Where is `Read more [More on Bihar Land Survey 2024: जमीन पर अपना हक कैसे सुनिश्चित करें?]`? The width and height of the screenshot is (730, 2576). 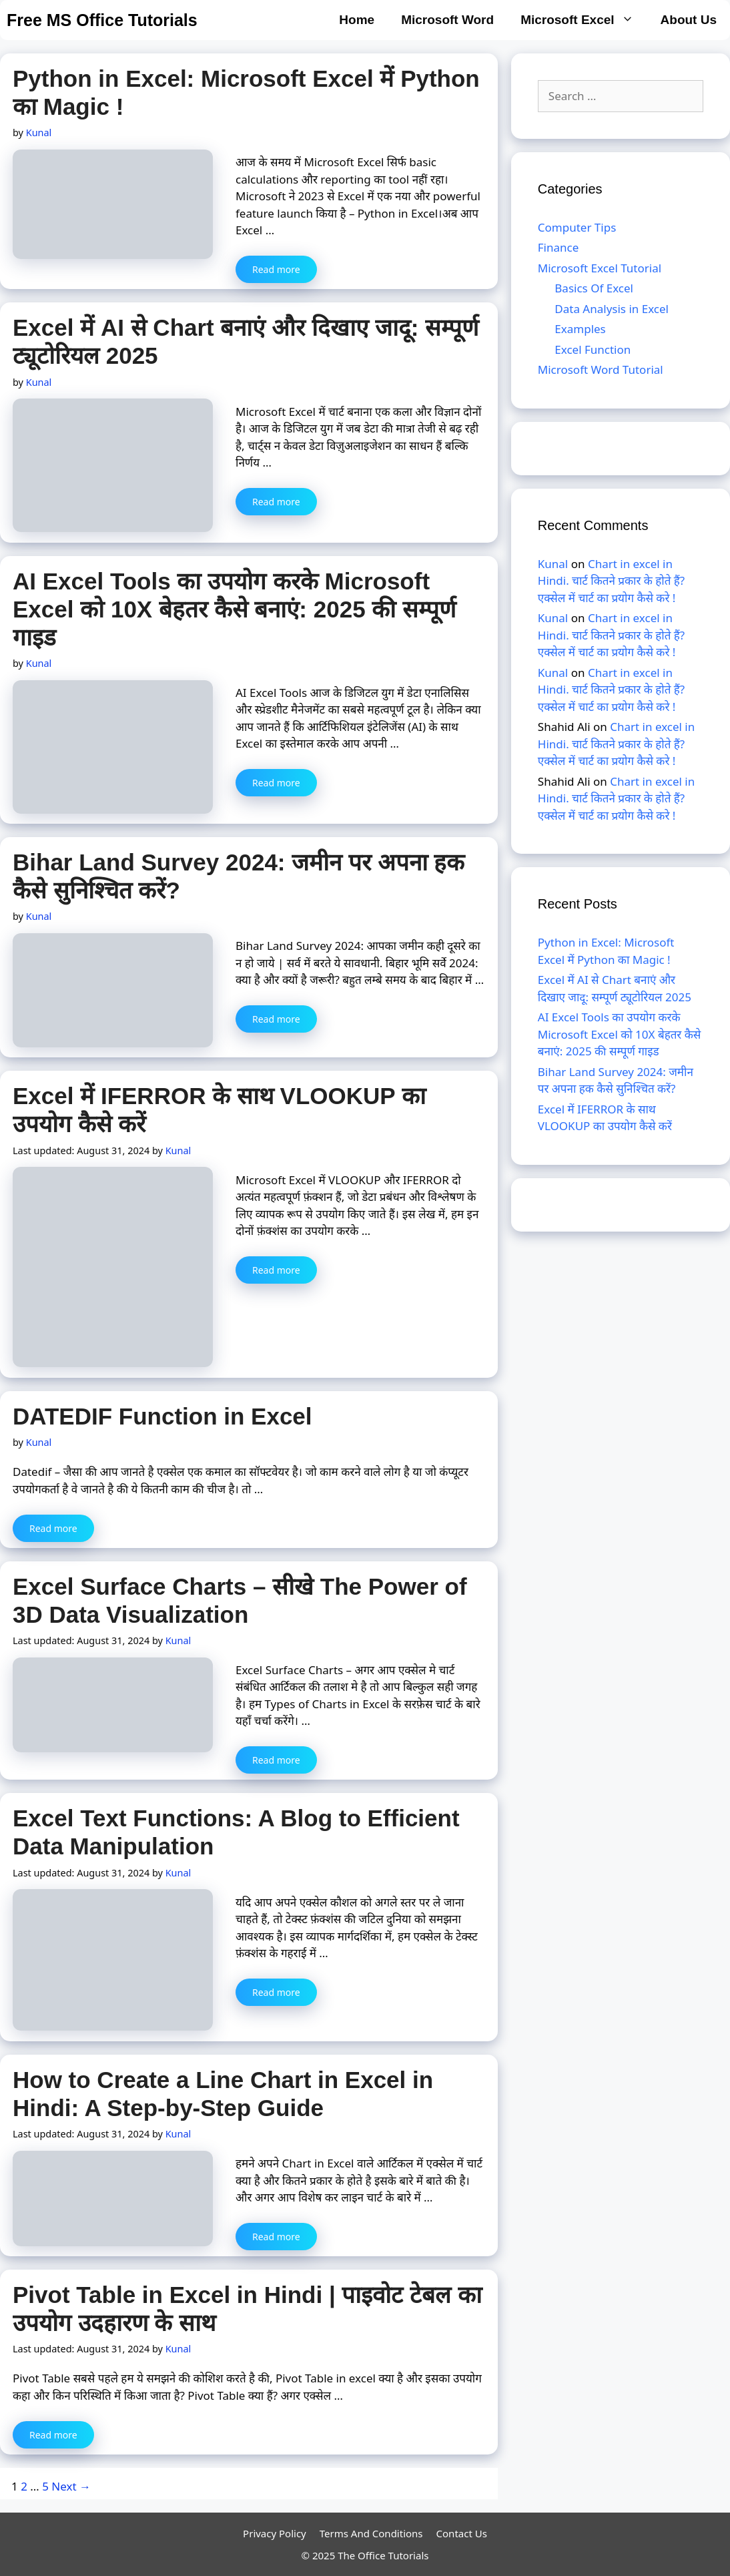
Read more [More on Bihar Land Survey 2024: जमीन पर अपना हक कैसे सुनिश्चित करें?] is located at coordinates (276, 1019).